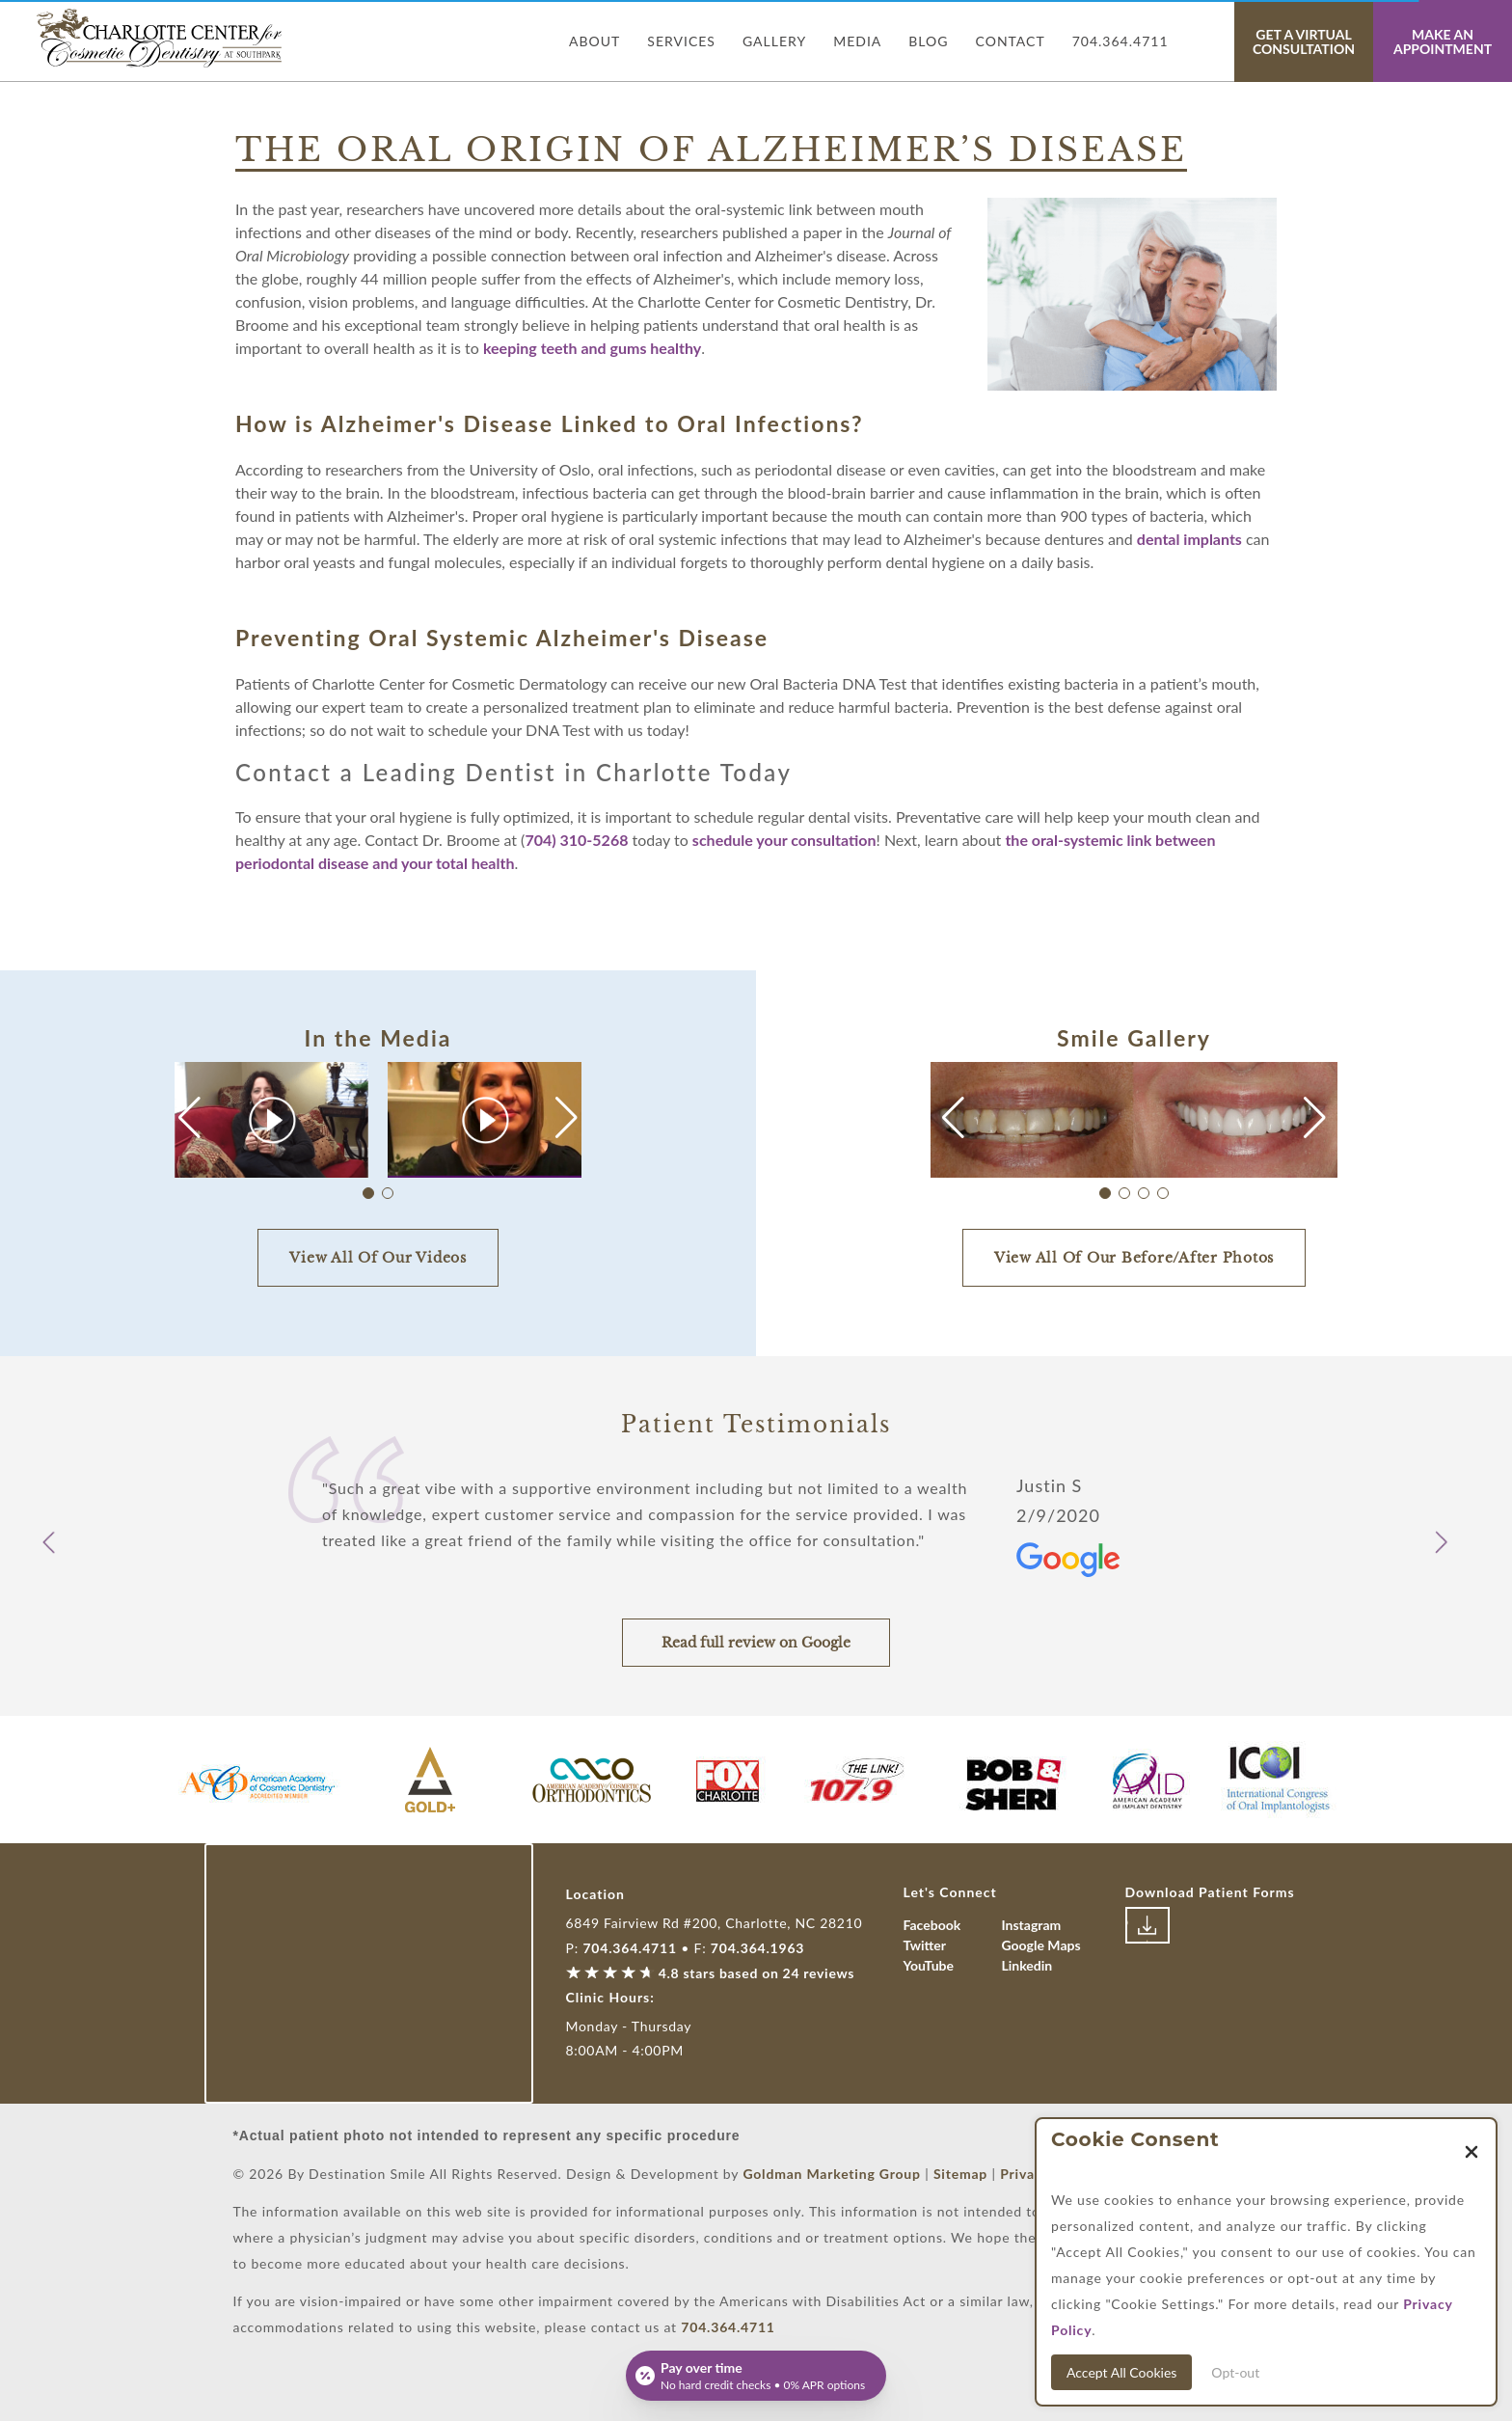  I want to click on Accept All Cookies, so click(1121, 2372).